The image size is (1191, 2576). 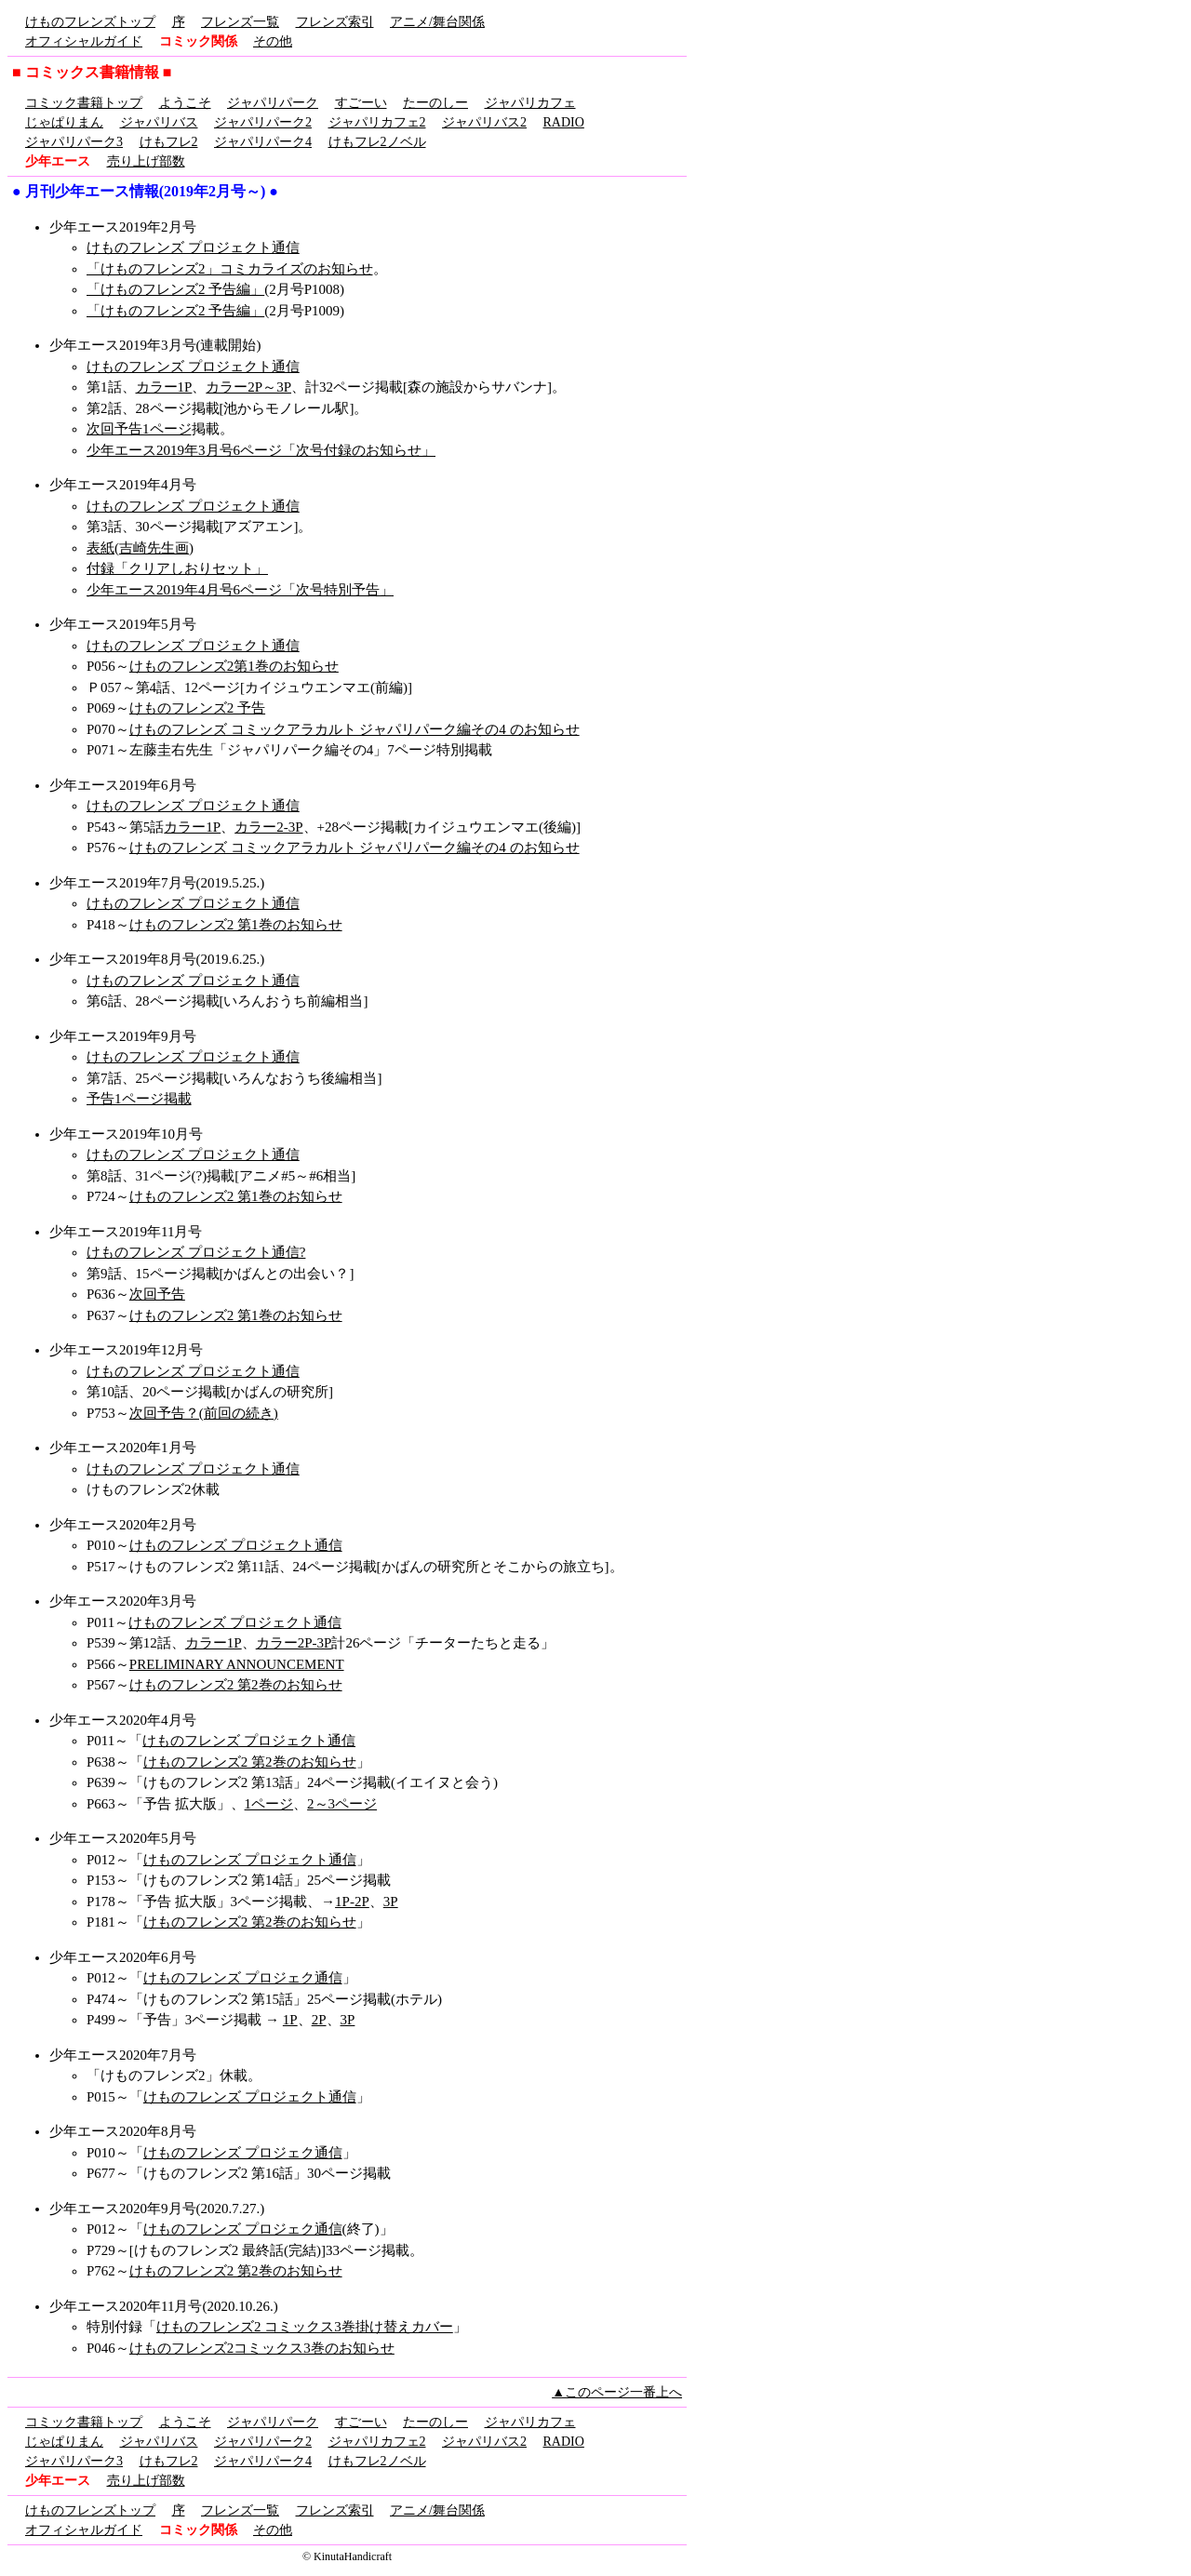 What do you see at coordinates (269, 1803) in the screenshot?
I see `1ページ` at bounding box center [269, 1803].